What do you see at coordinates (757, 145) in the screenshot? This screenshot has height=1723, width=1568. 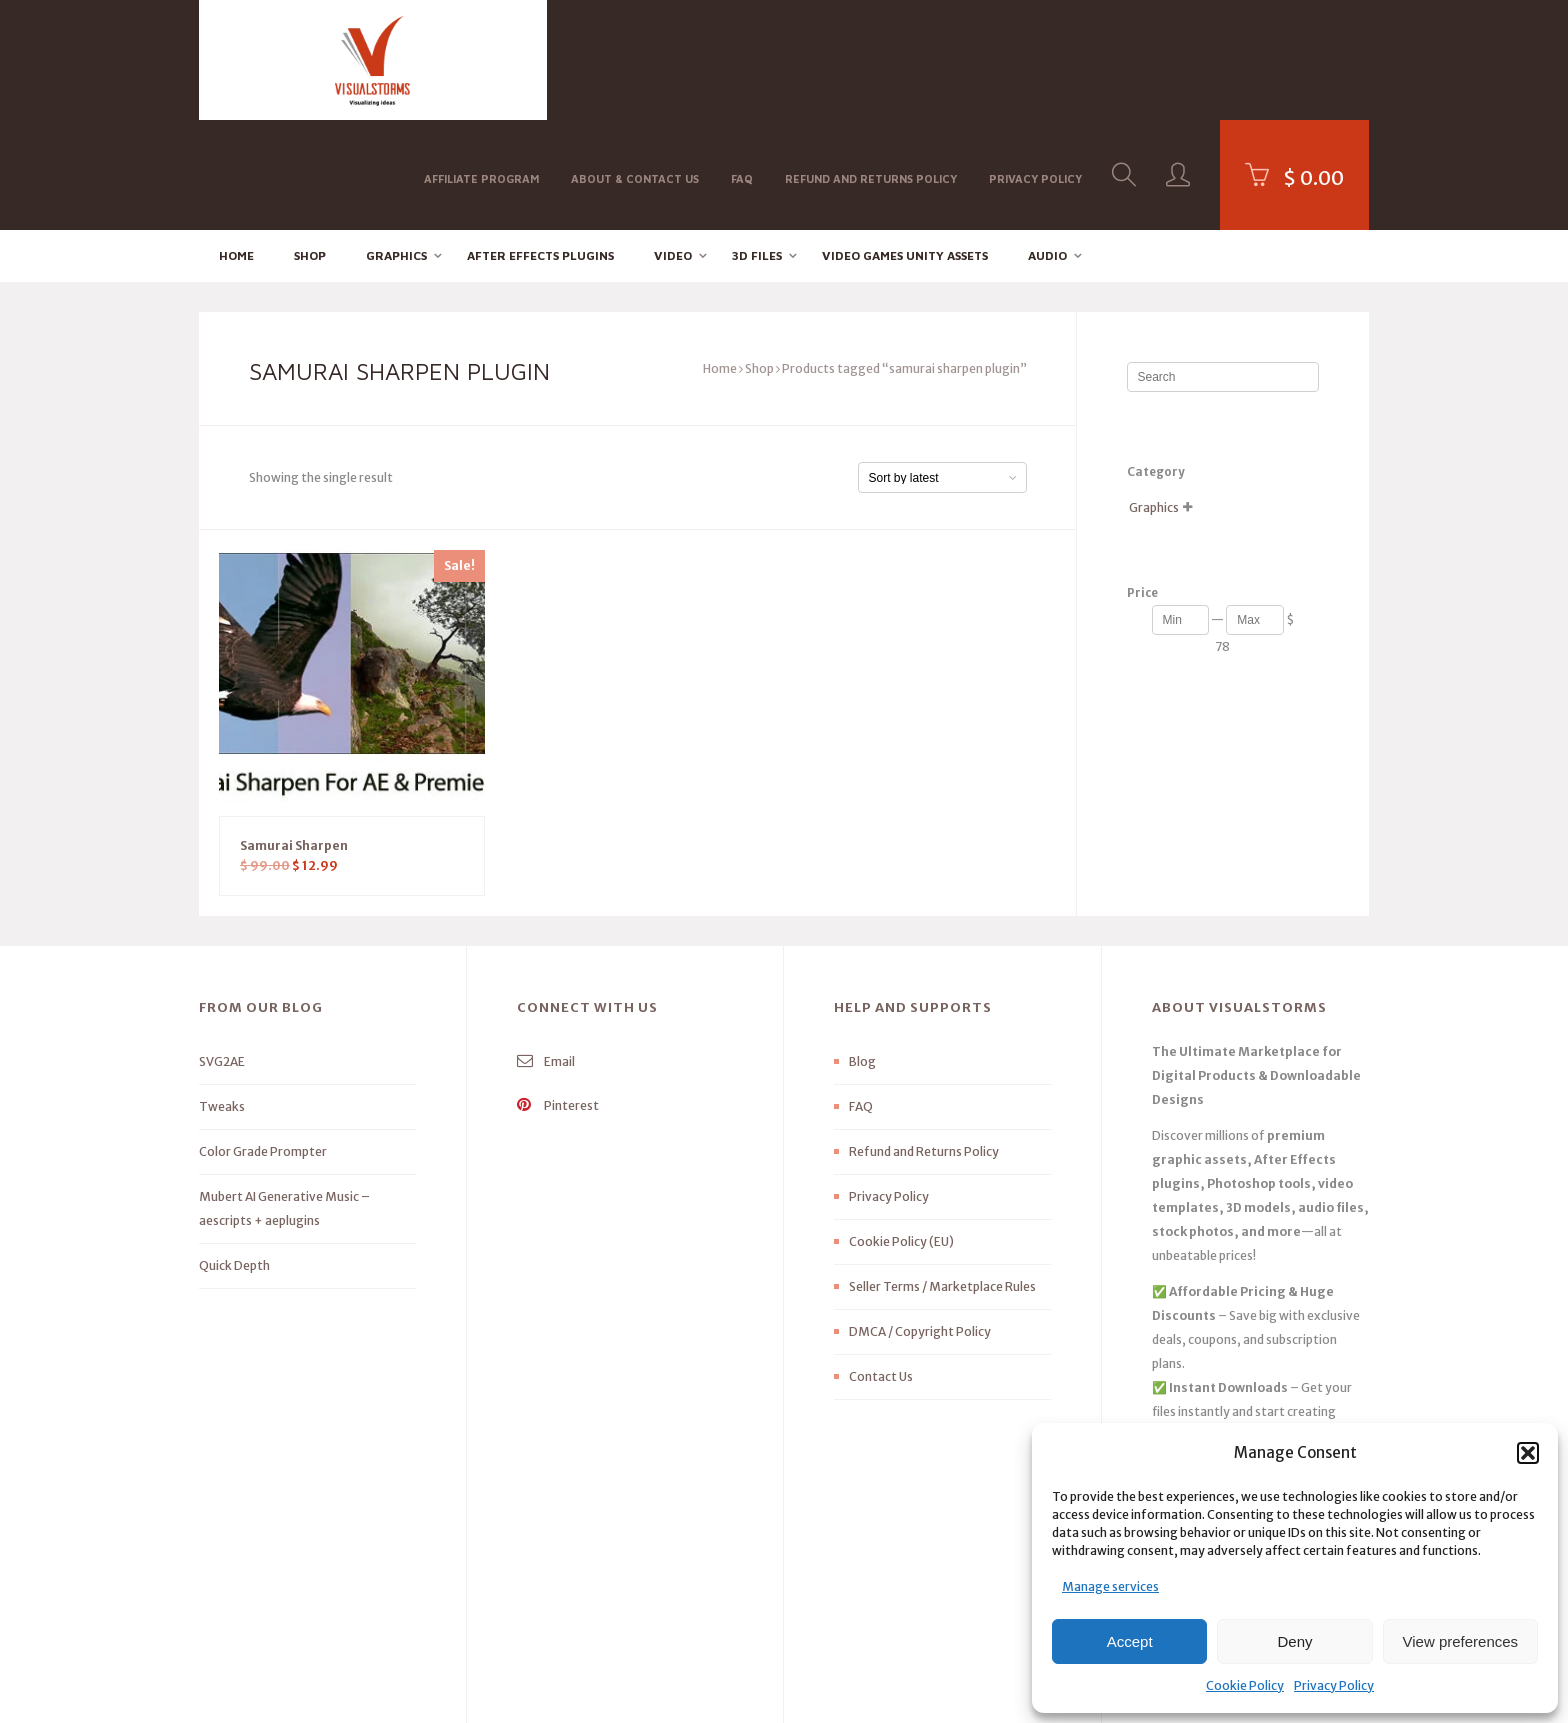 I see `3D FILES` at bounding box center [757, 145].